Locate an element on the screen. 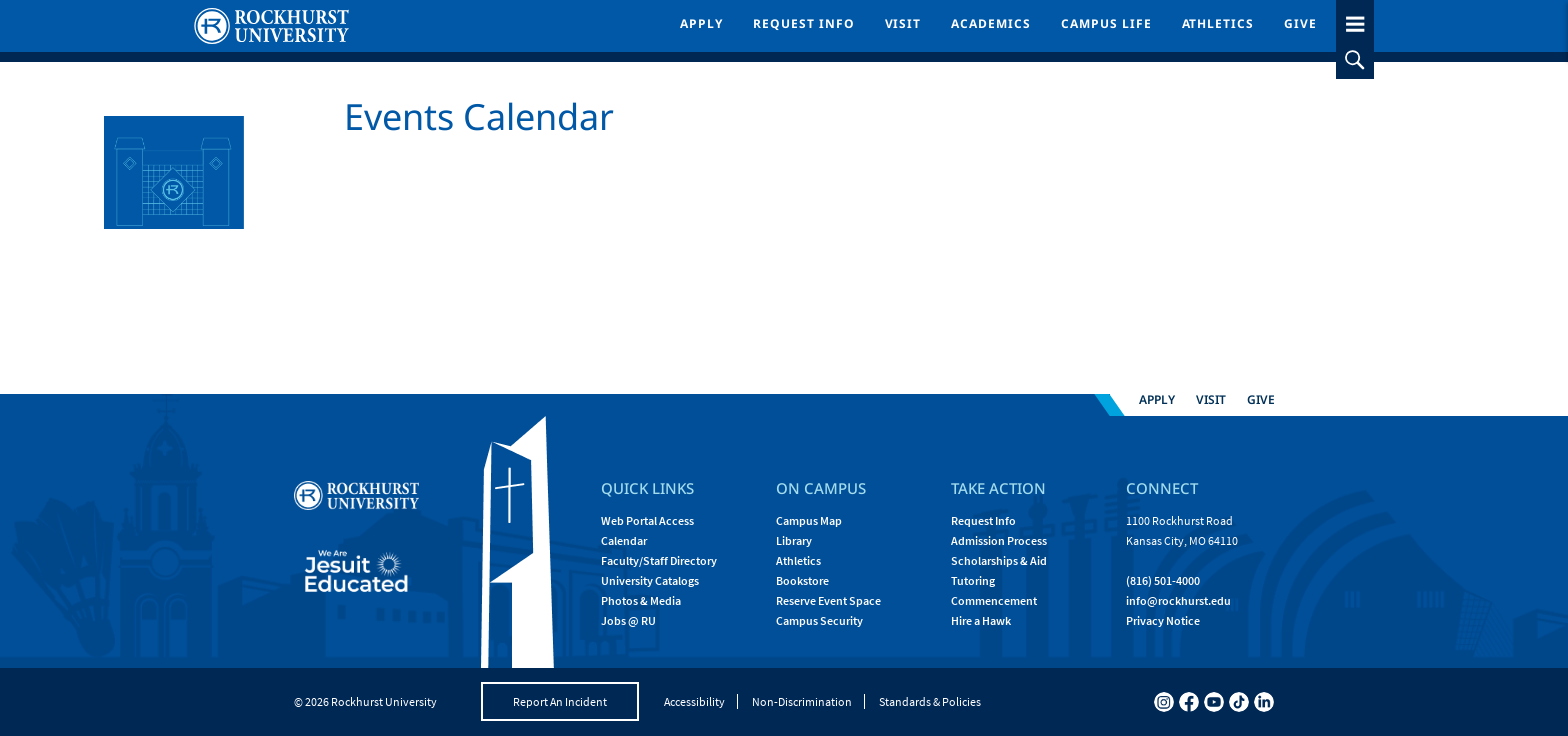 Image resolution: width=1568 pixels, height=736 pixels. [slideout search toggle] is located at coordinates (1355, 60).